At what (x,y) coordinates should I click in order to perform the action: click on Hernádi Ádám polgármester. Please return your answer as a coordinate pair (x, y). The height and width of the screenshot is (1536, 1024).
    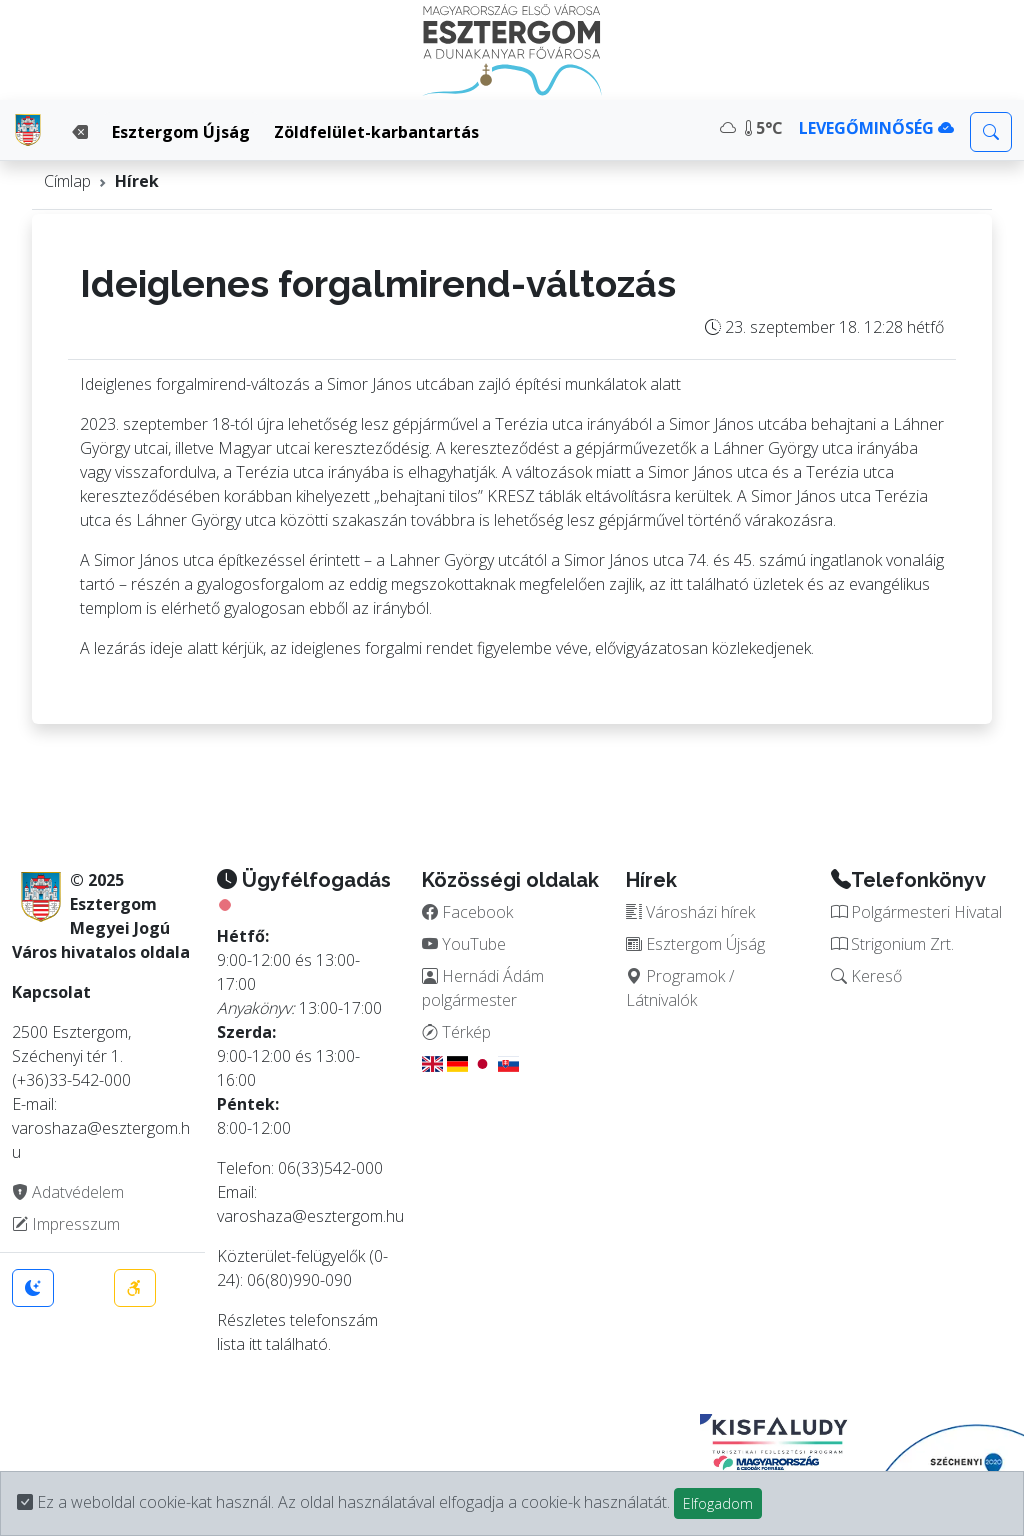
    Looking at the image, I should click on (483, 988).